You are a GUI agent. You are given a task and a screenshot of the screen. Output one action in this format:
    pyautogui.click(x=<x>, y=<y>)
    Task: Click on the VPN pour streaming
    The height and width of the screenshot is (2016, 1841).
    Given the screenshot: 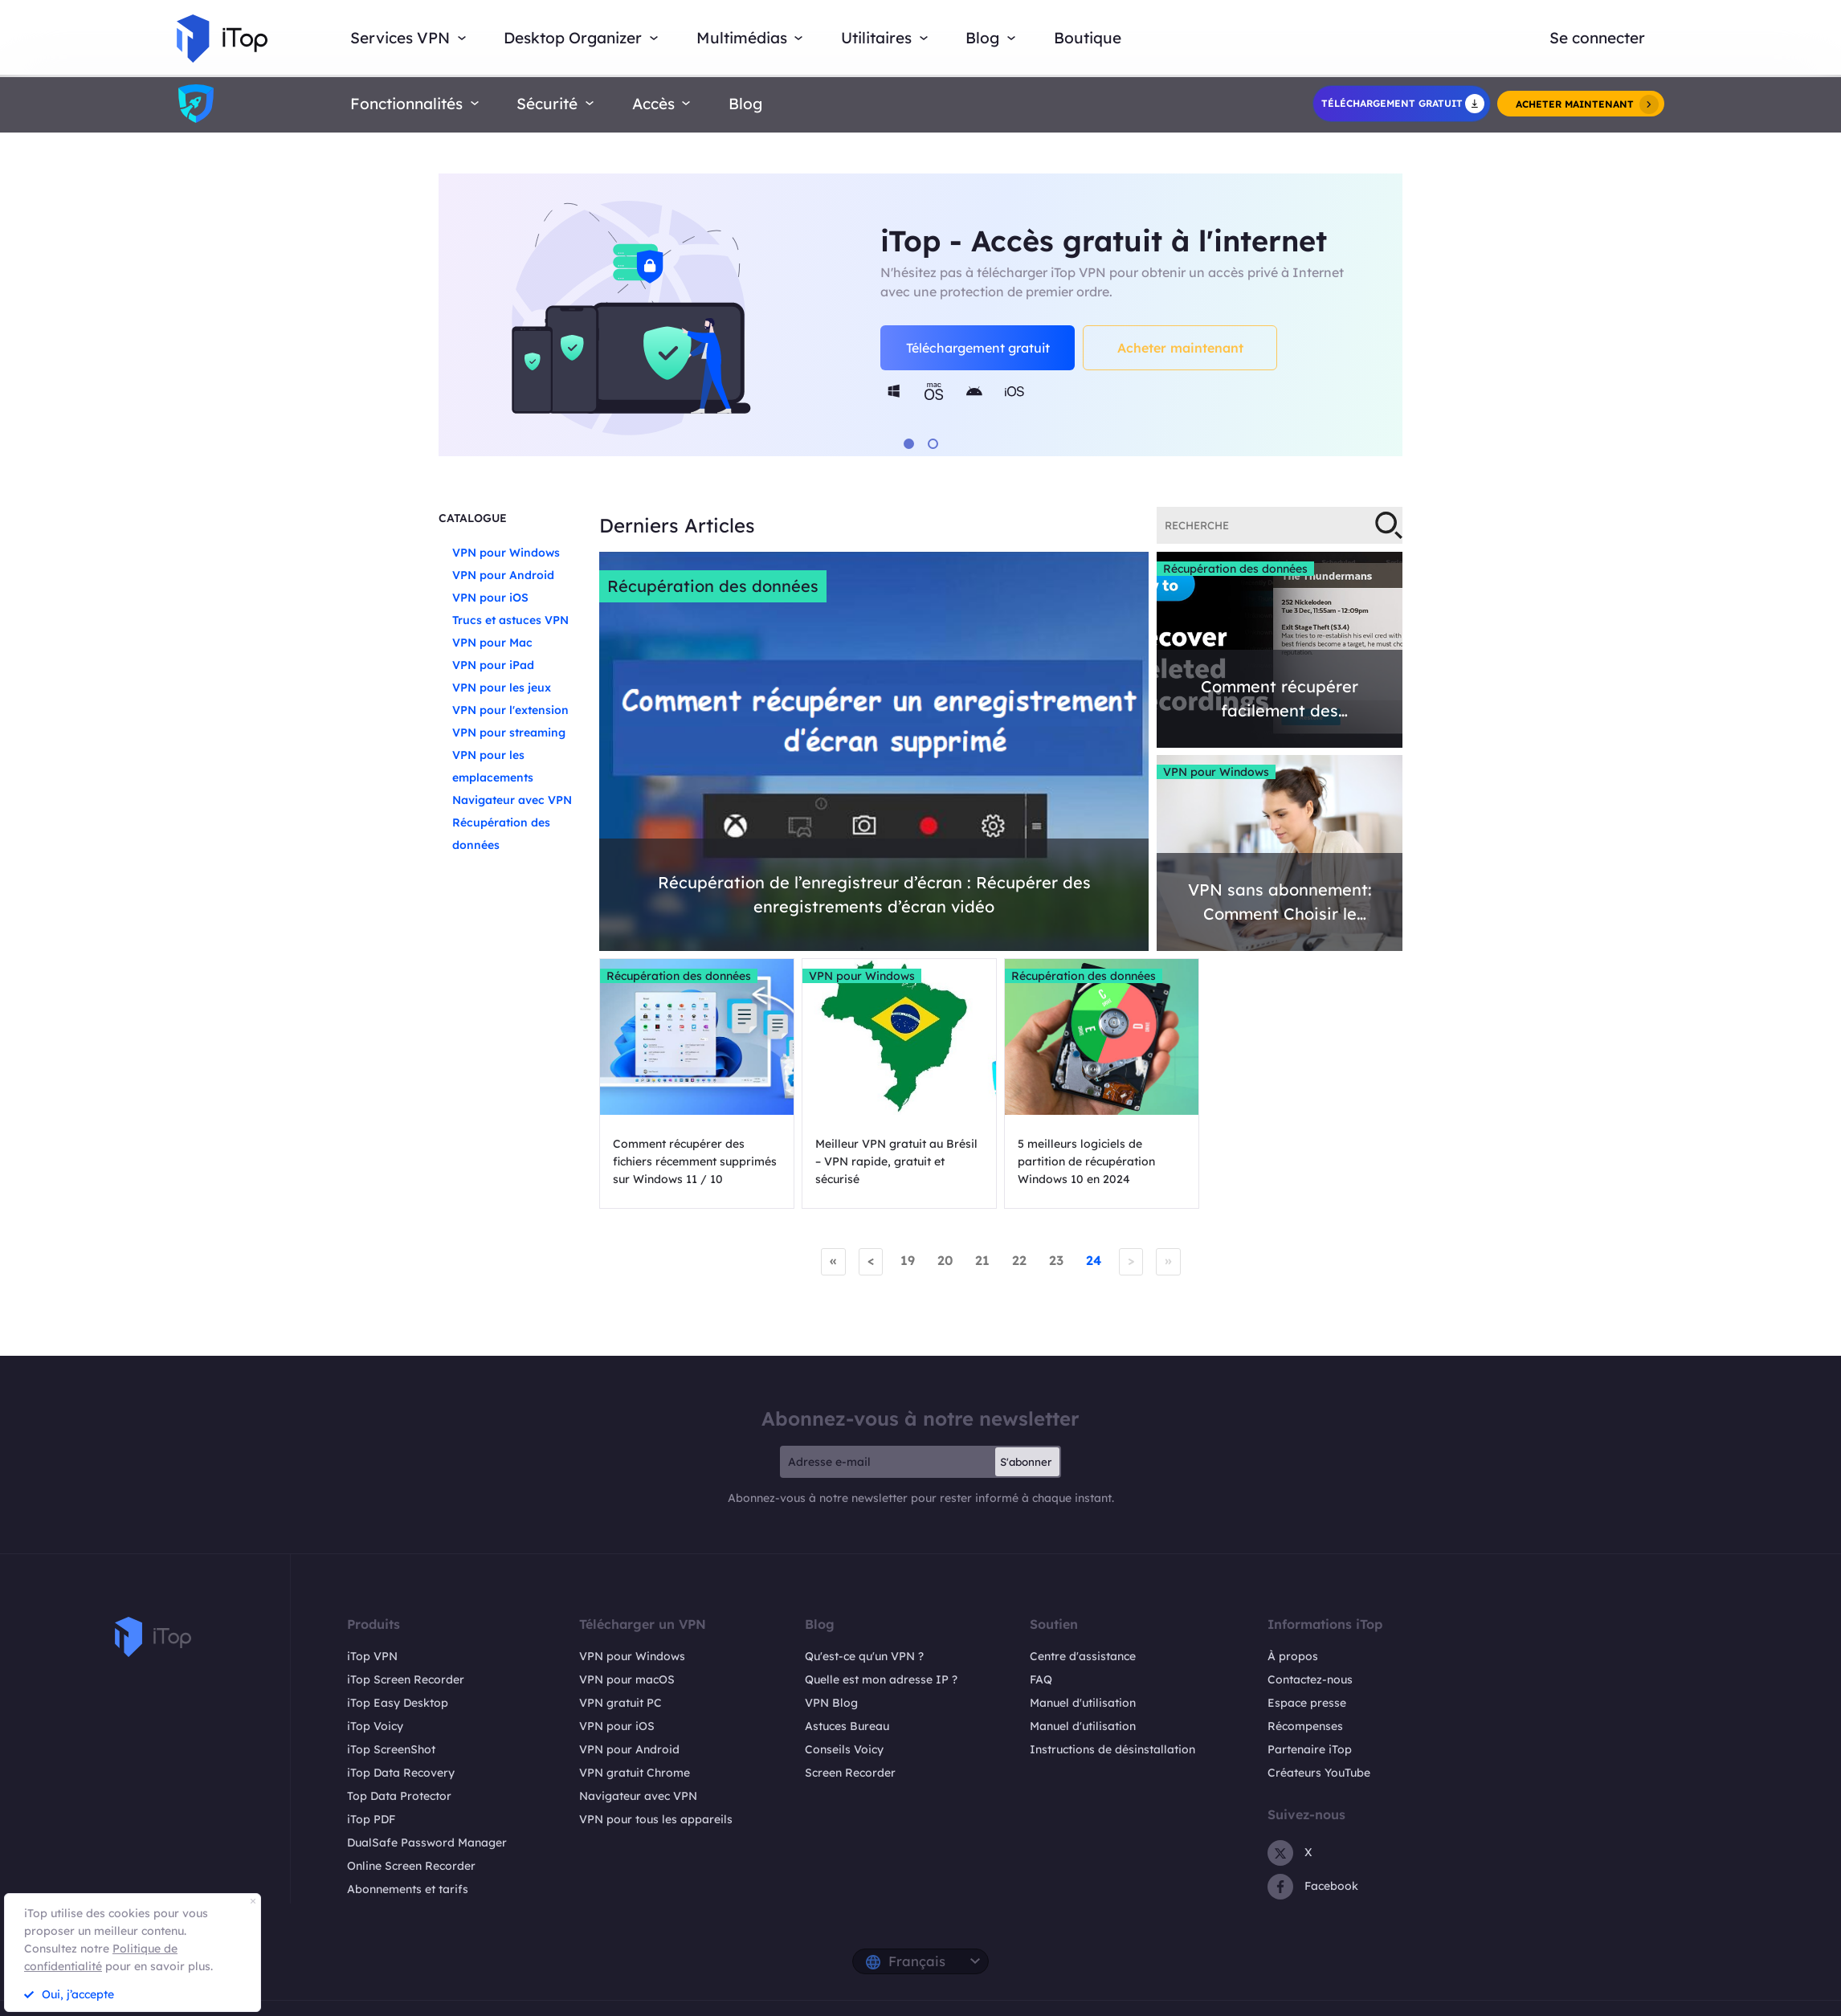 What is the action you would take?
    pyautogui.click(x=508, y=732)
    